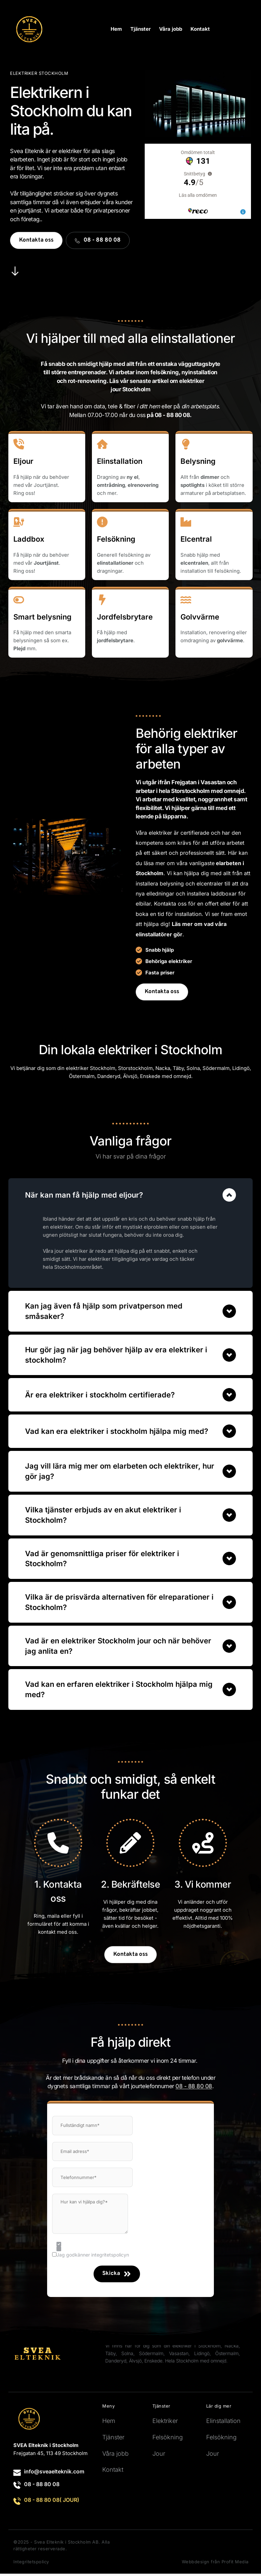  Describe the element at coordinates (158, 2455) in the screenshot. I see `Jour` at that location.